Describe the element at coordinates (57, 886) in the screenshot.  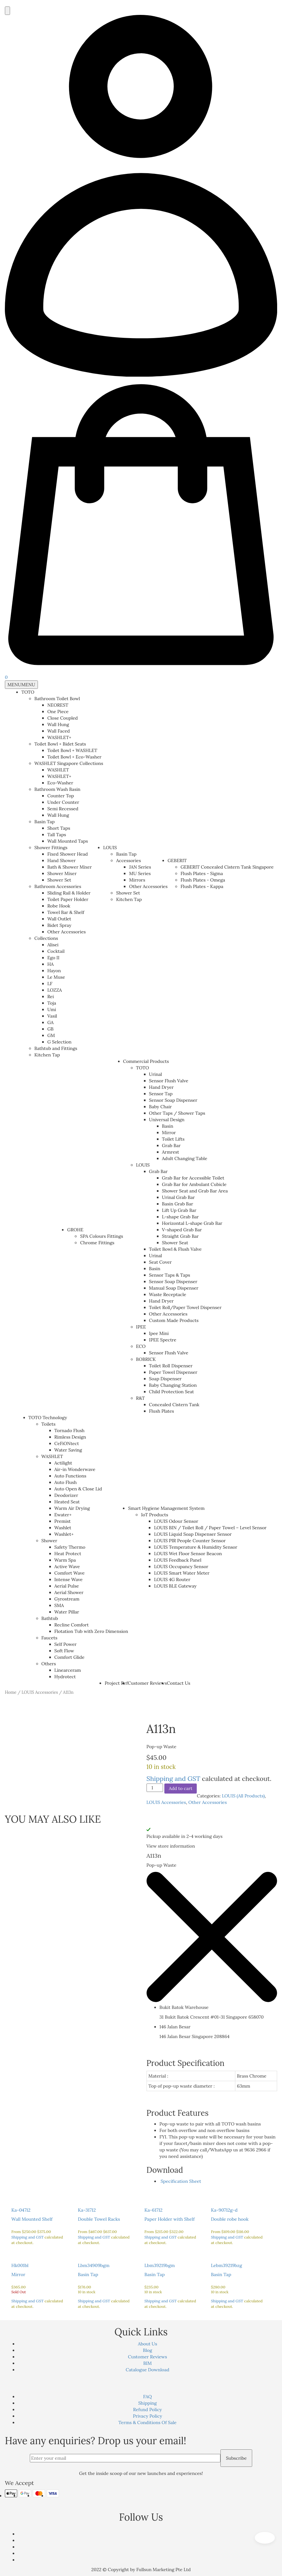
I see `Bathroom Accessories` at that location.